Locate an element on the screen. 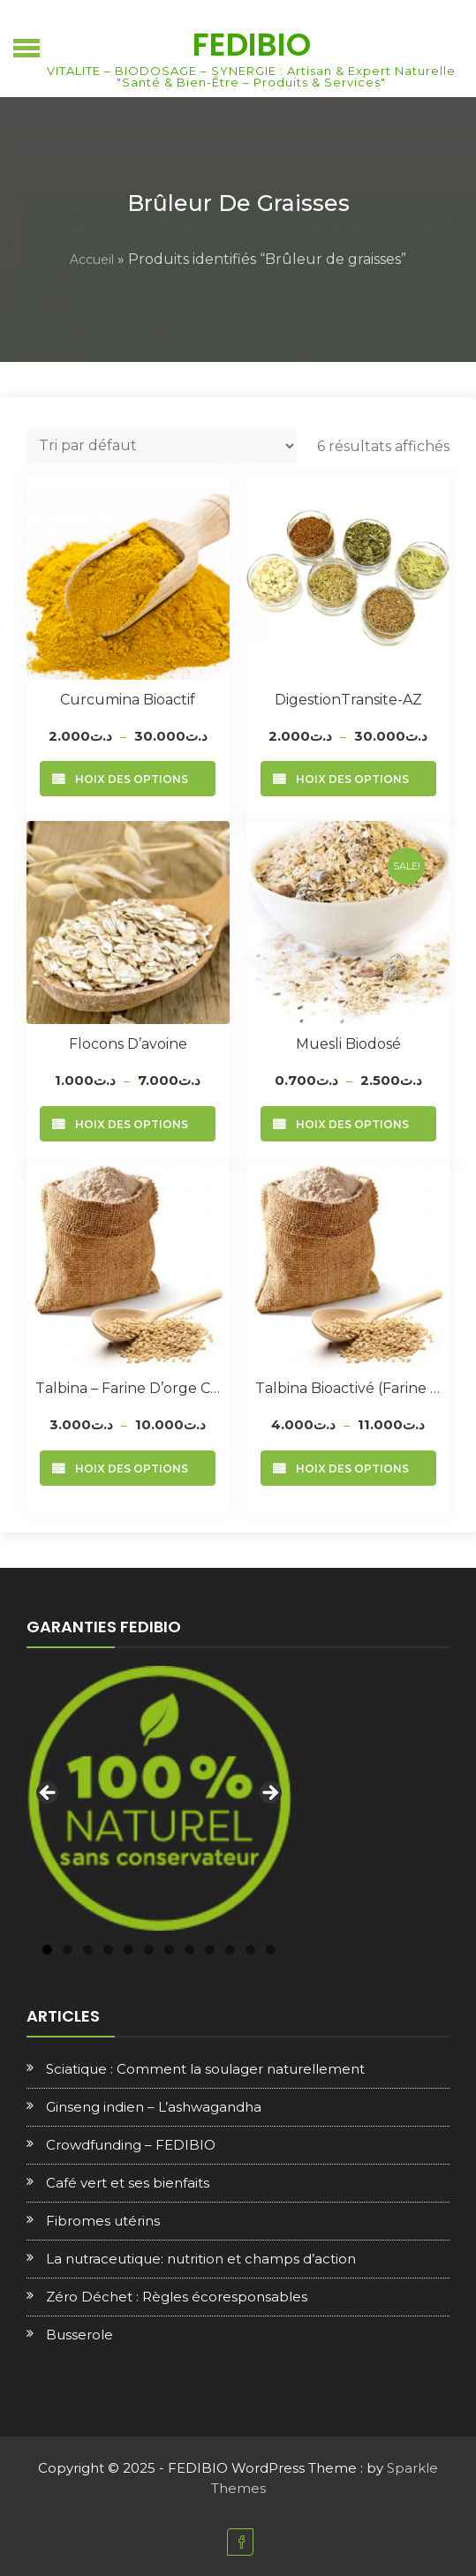  Curcumina Bioactif is located at coordinates (127, 699).